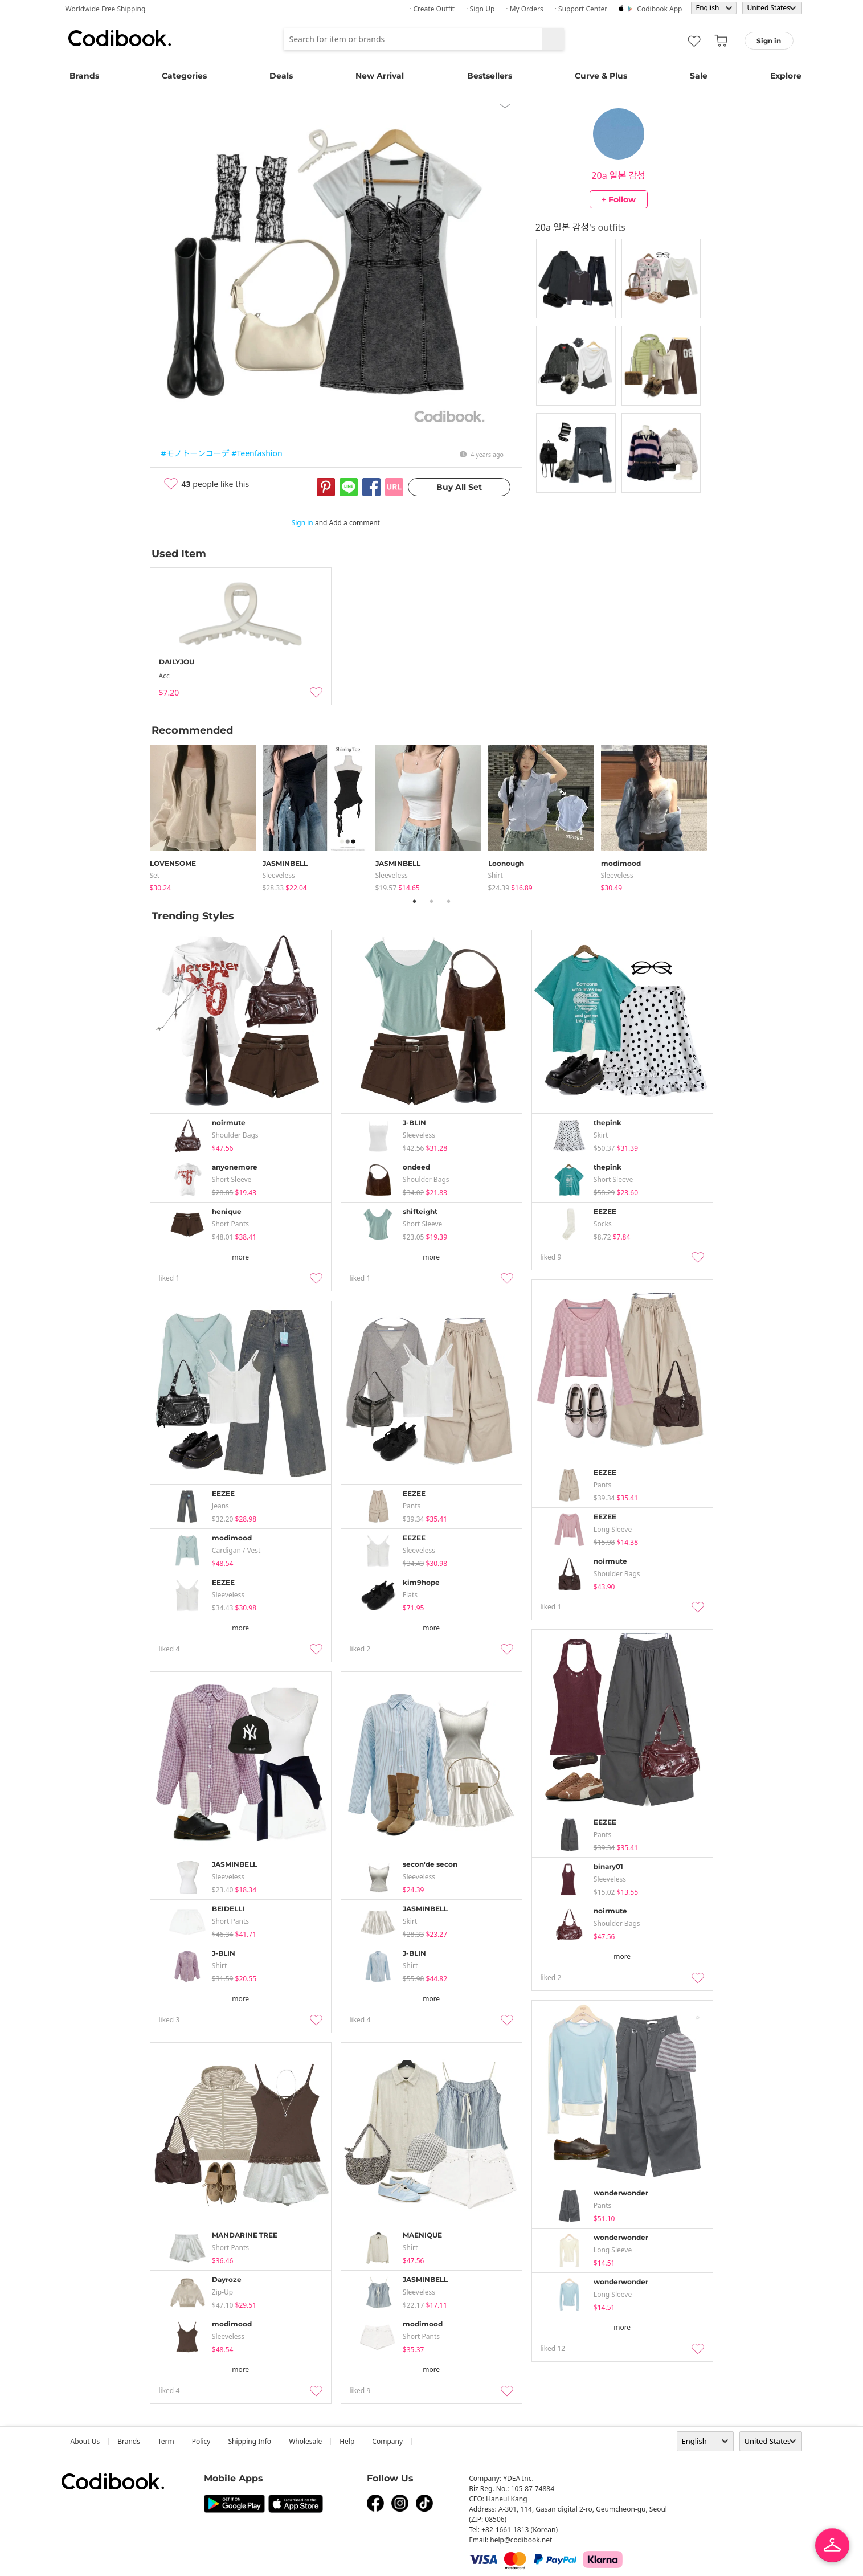 This screenshot has width=863, height=2576. I want to click on 20a 일본 감성, so click(618, 175).